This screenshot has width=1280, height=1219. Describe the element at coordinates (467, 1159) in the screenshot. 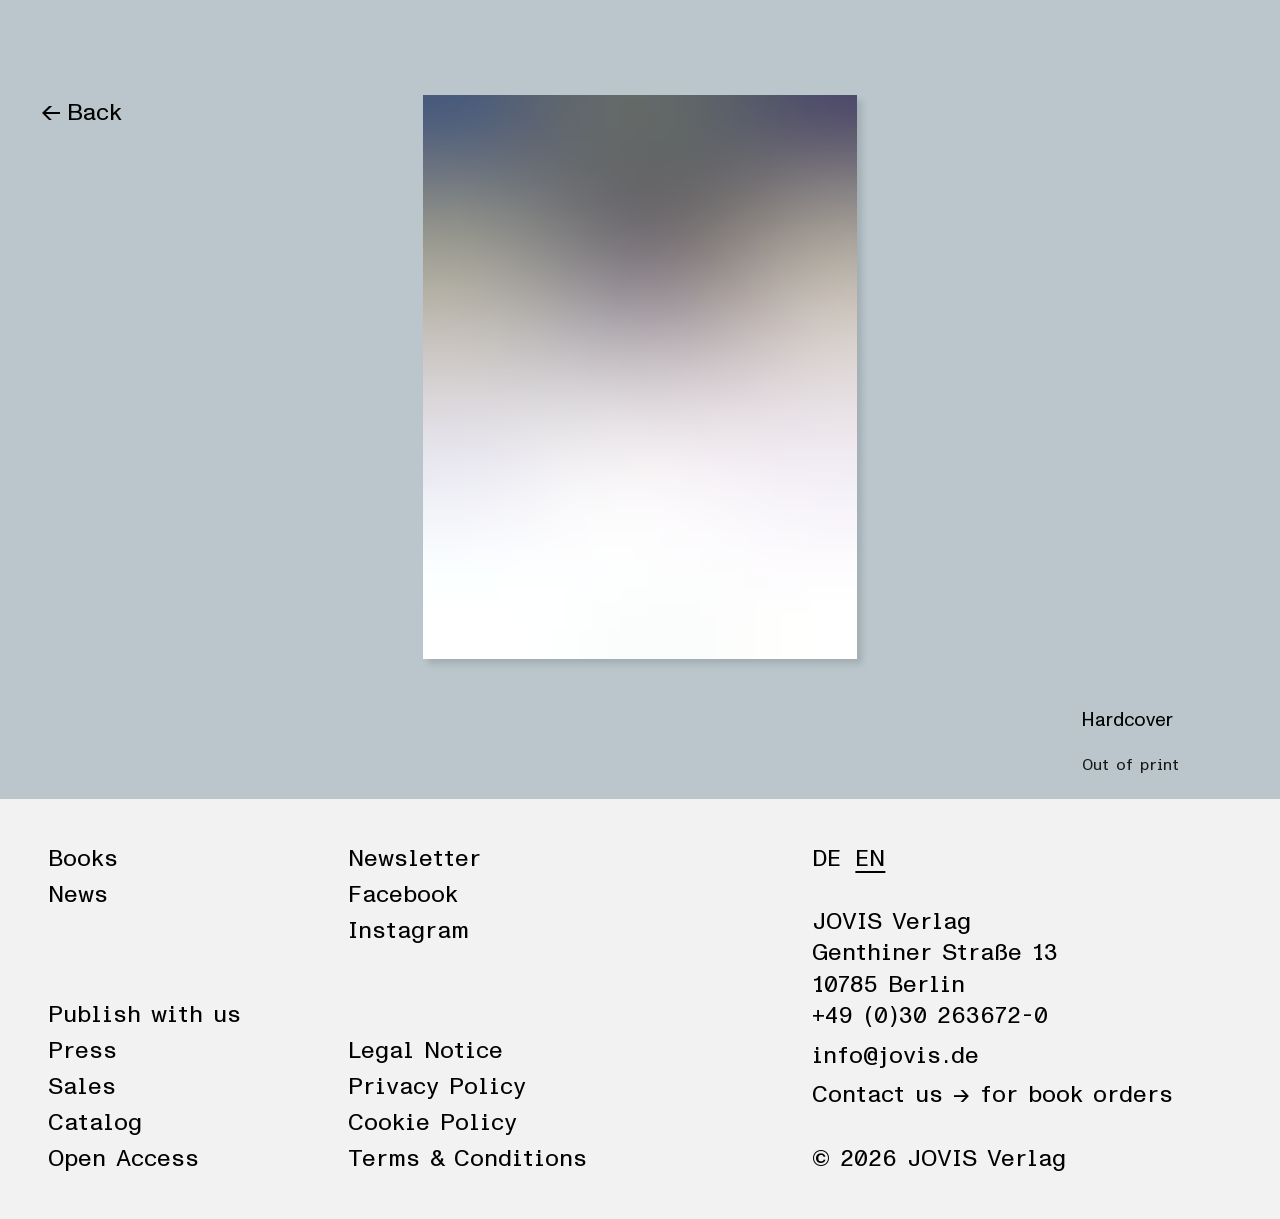

I see `Terms & Conditions` at that location.